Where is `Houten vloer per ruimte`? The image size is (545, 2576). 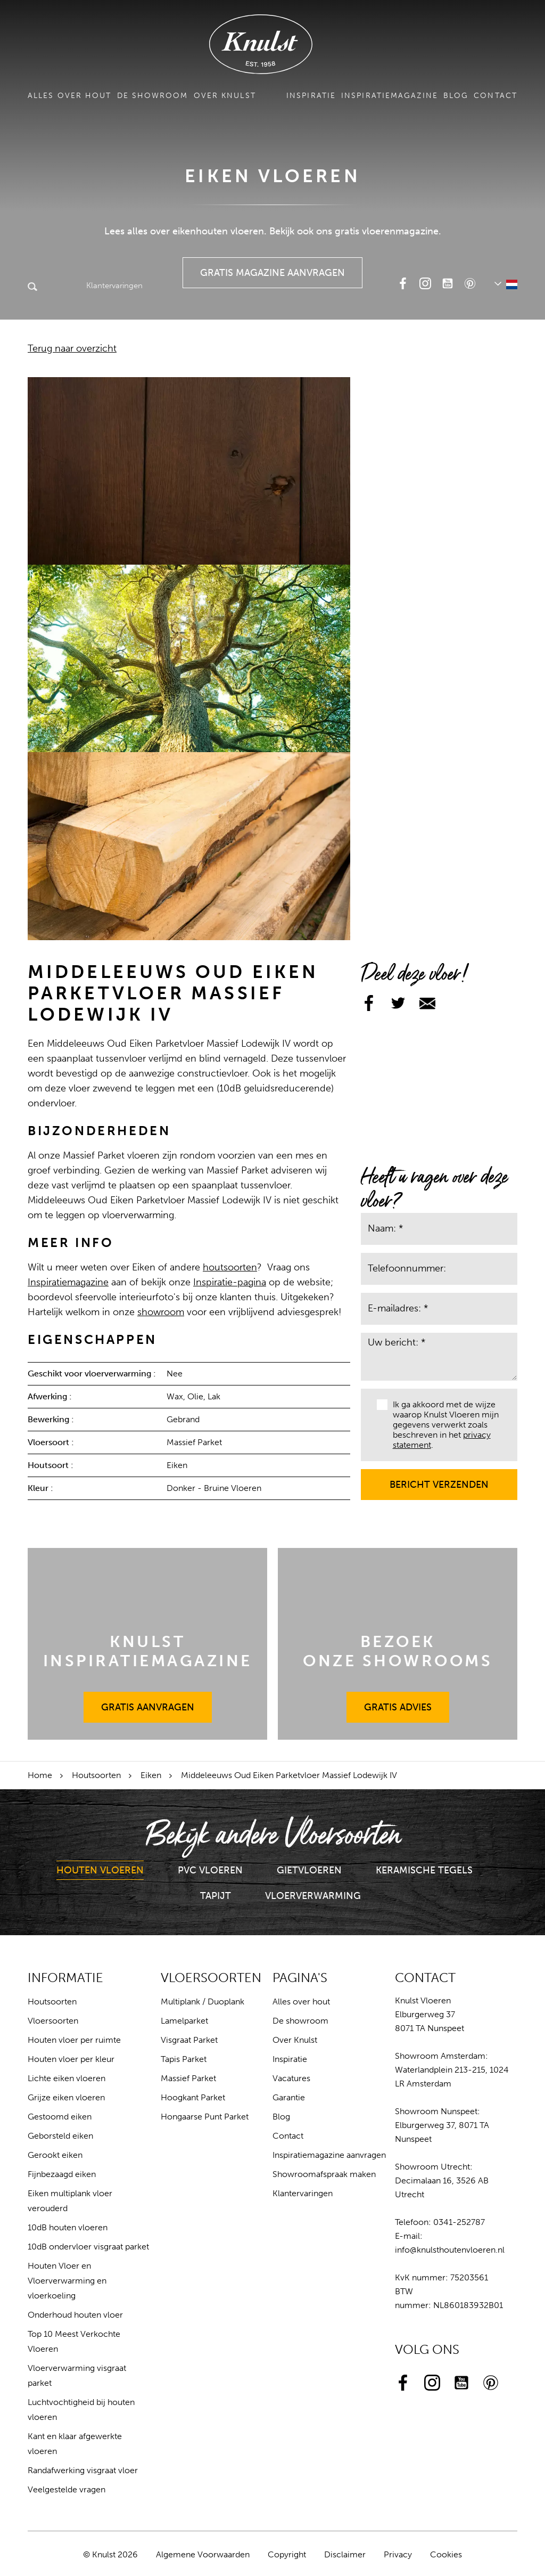 Houten vloer per ruimte is located at coordinates (74, 2040).